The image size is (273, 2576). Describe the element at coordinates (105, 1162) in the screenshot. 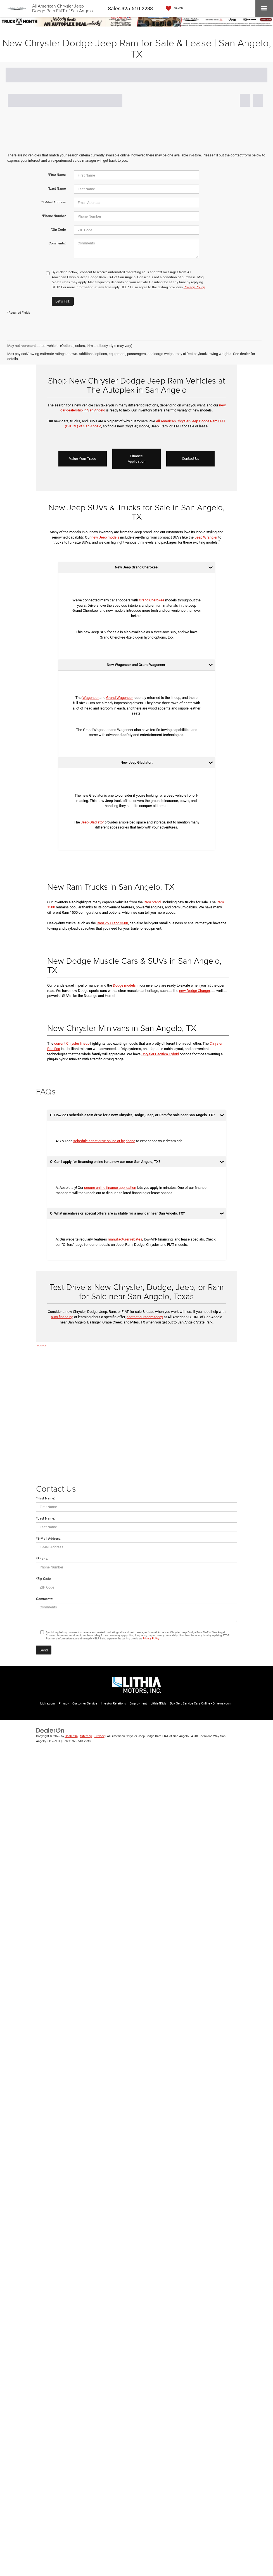

I see `Q: Can I apply for financing online for a new car near San Angelo, TX?` at that location.